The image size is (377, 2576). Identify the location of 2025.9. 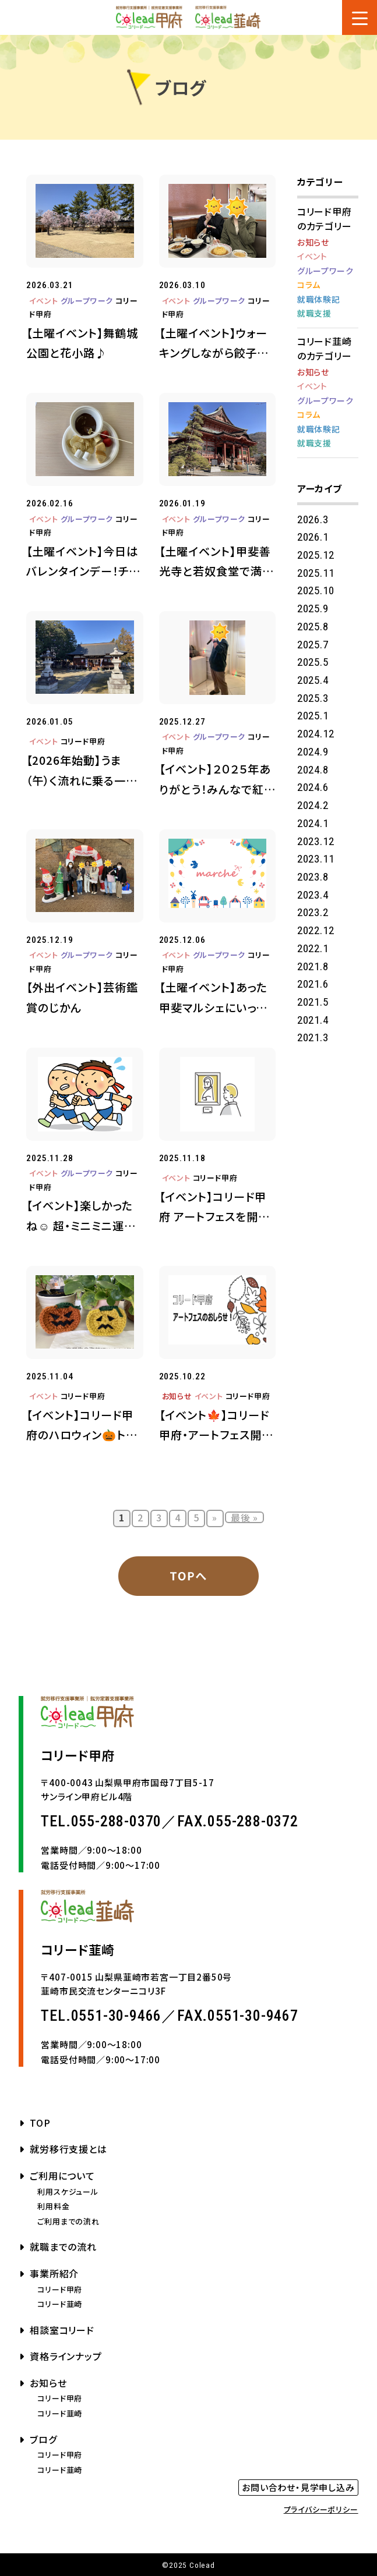
(313, 608).